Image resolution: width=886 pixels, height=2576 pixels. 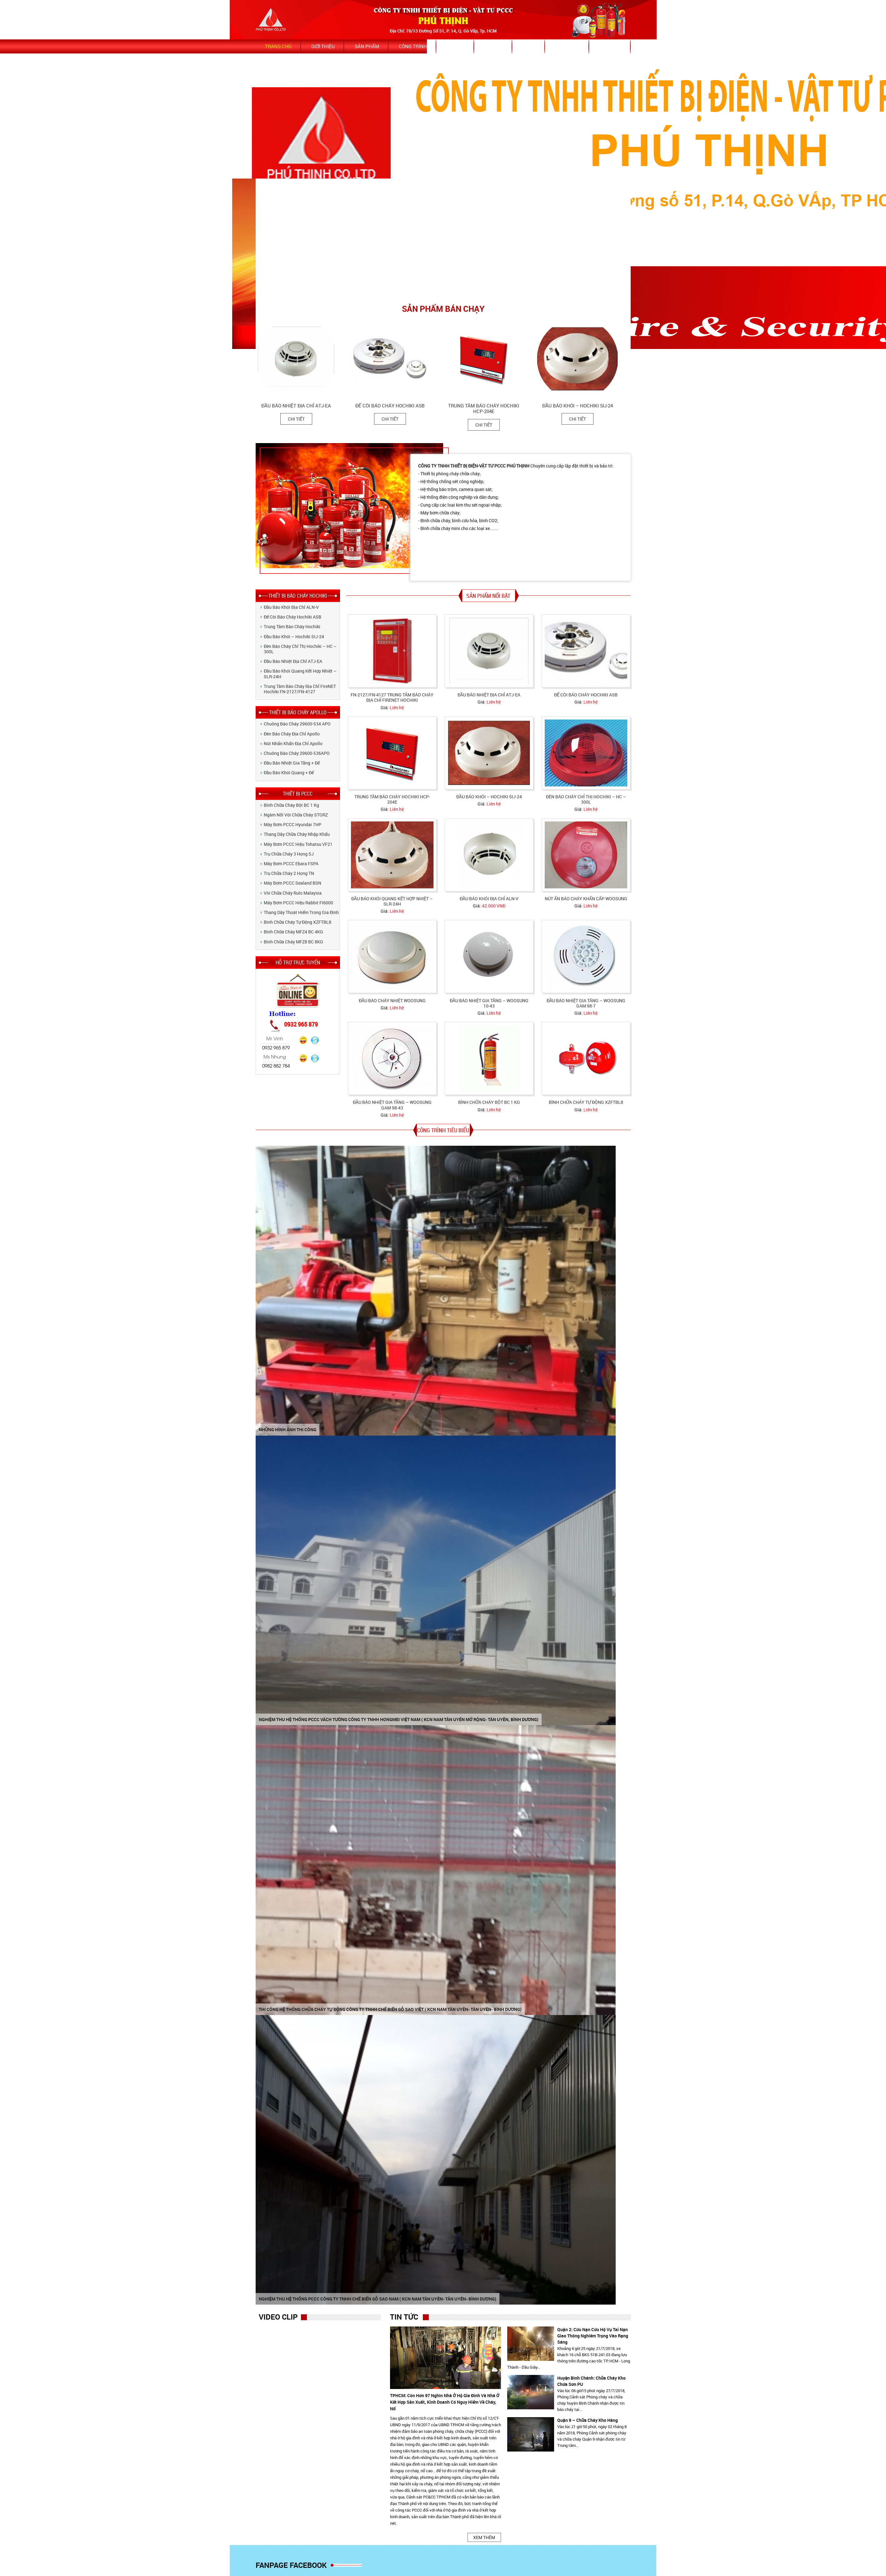 What do you see at coordinates (398, 1719) in the screenshot?
I see `Nghiệm thu hệ thống PCCC vách tường Công ty TNHH HongMei Việt Nam ( KCN Nam Tân Uyên mở rộng- Tân Uyên, Bình Dương)` at bounding box center [398, 1719].